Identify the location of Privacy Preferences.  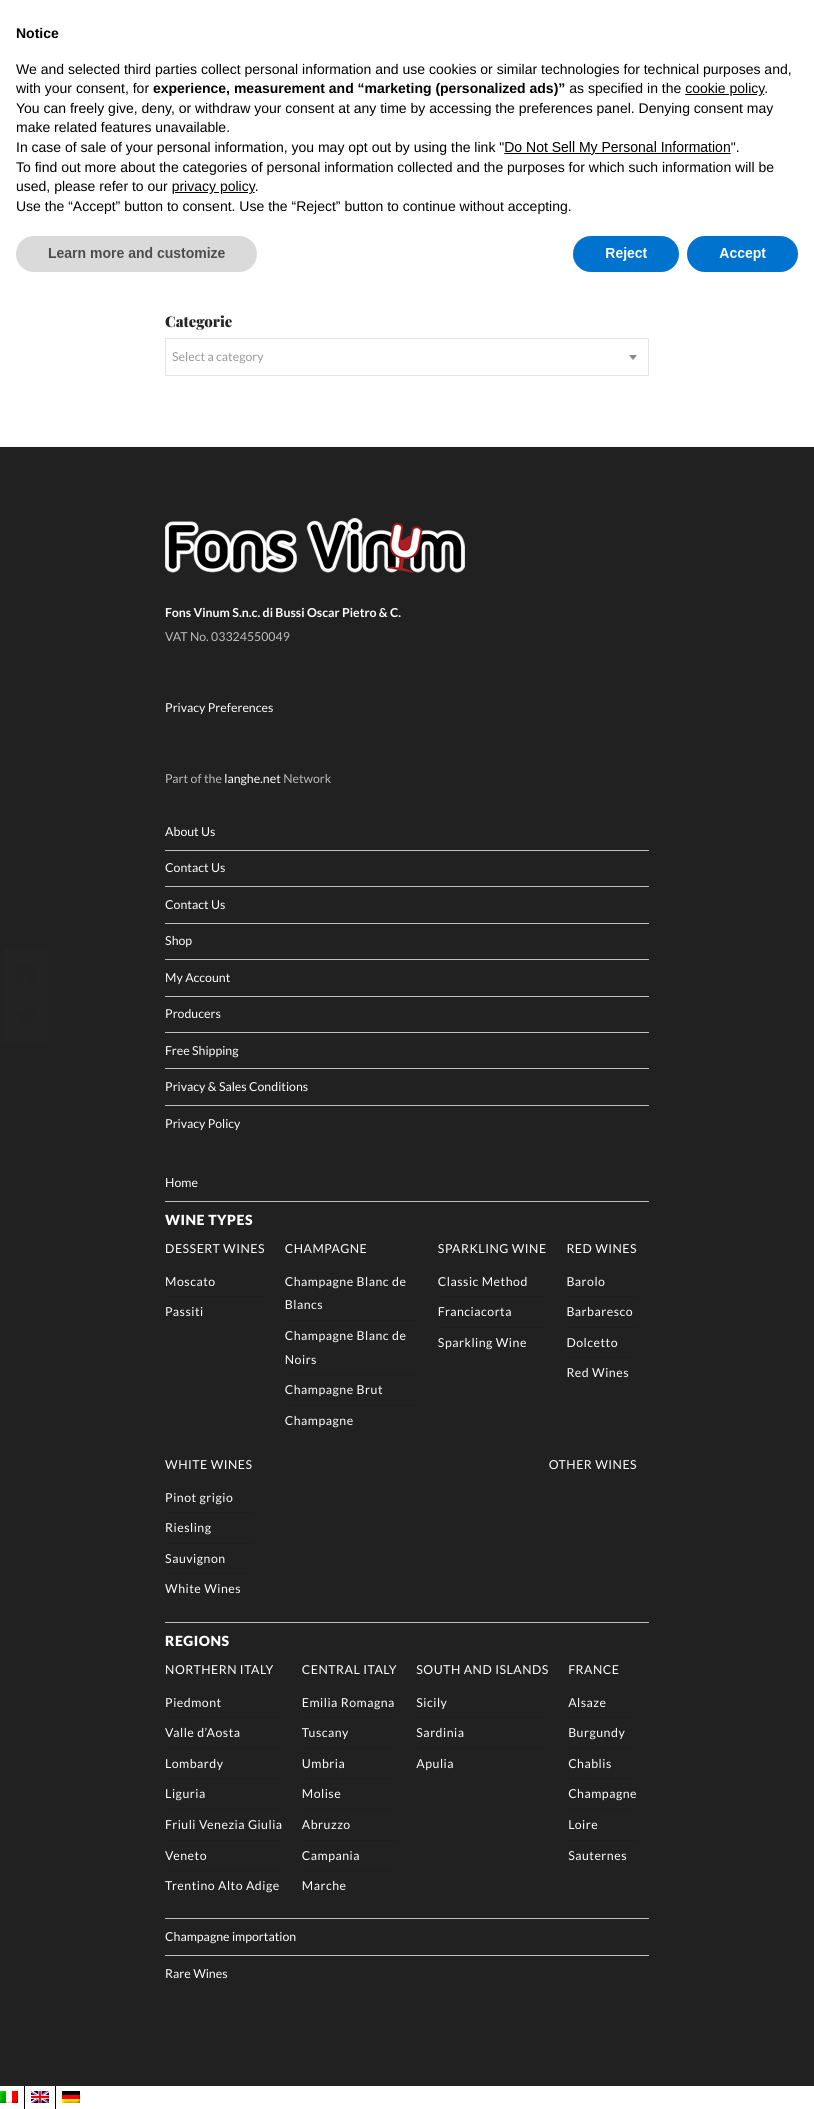
(219, 706).